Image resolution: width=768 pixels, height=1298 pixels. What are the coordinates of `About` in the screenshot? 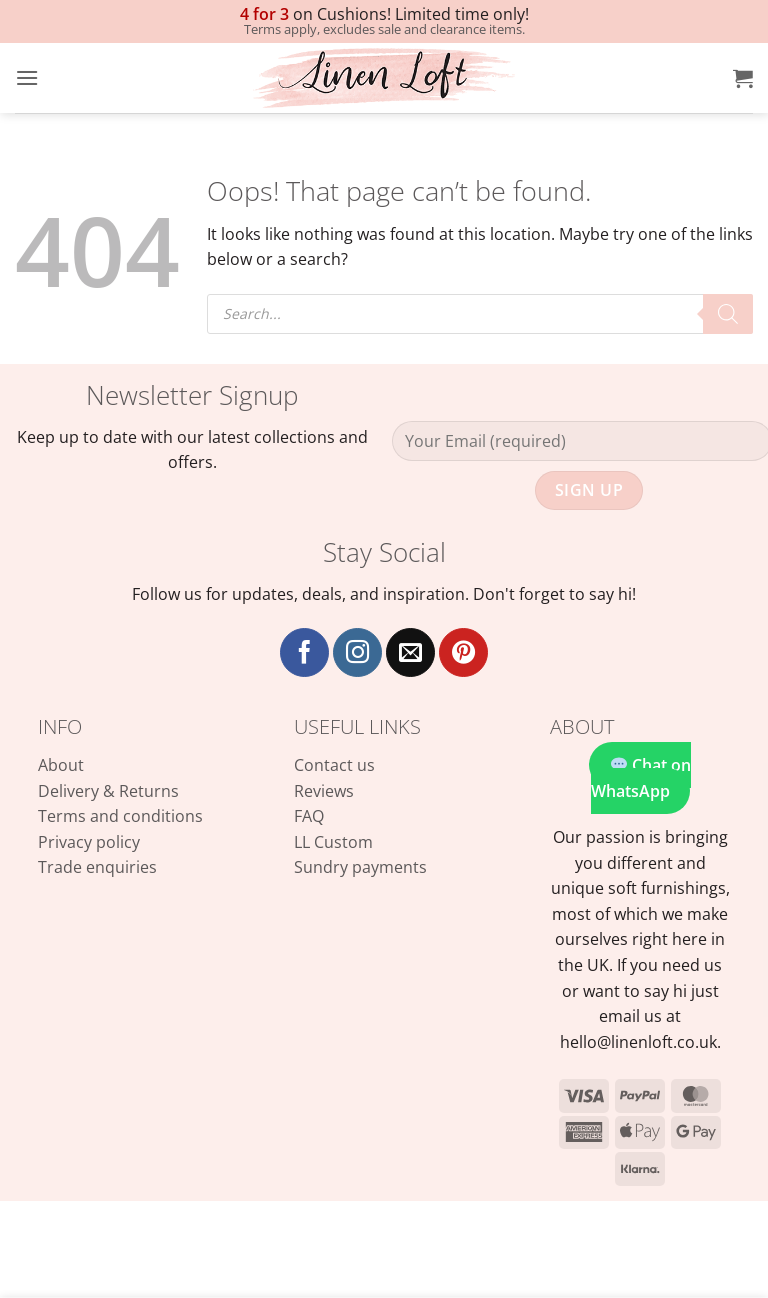 It's located at (61, 765).